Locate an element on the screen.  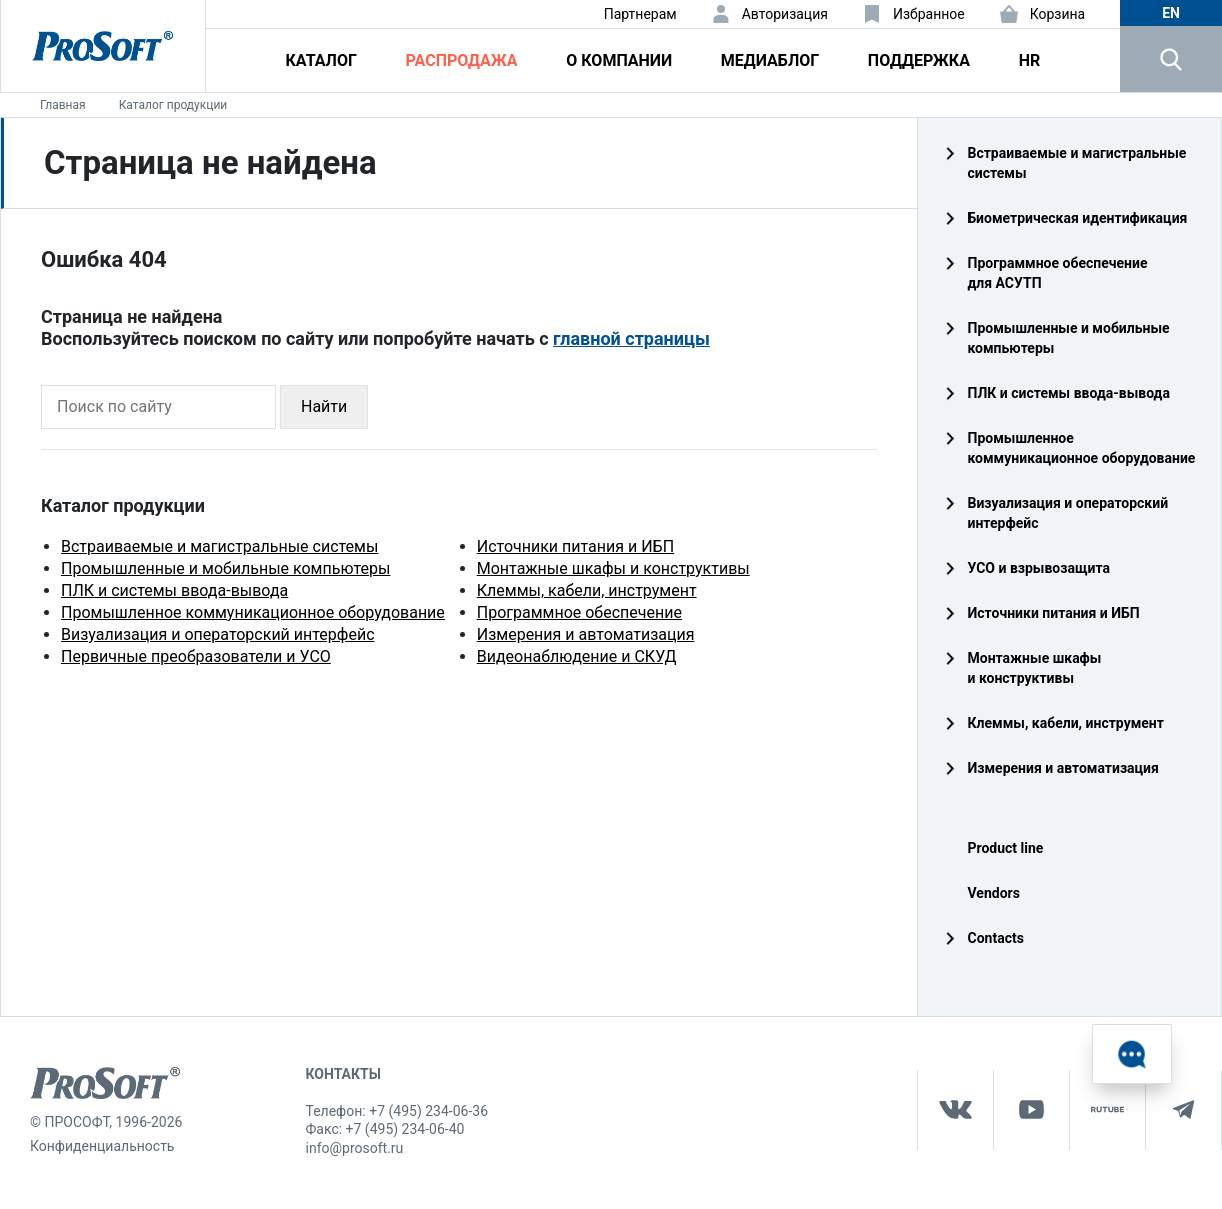
УСО и взрывозащита is located at coordinates (1039, 568).